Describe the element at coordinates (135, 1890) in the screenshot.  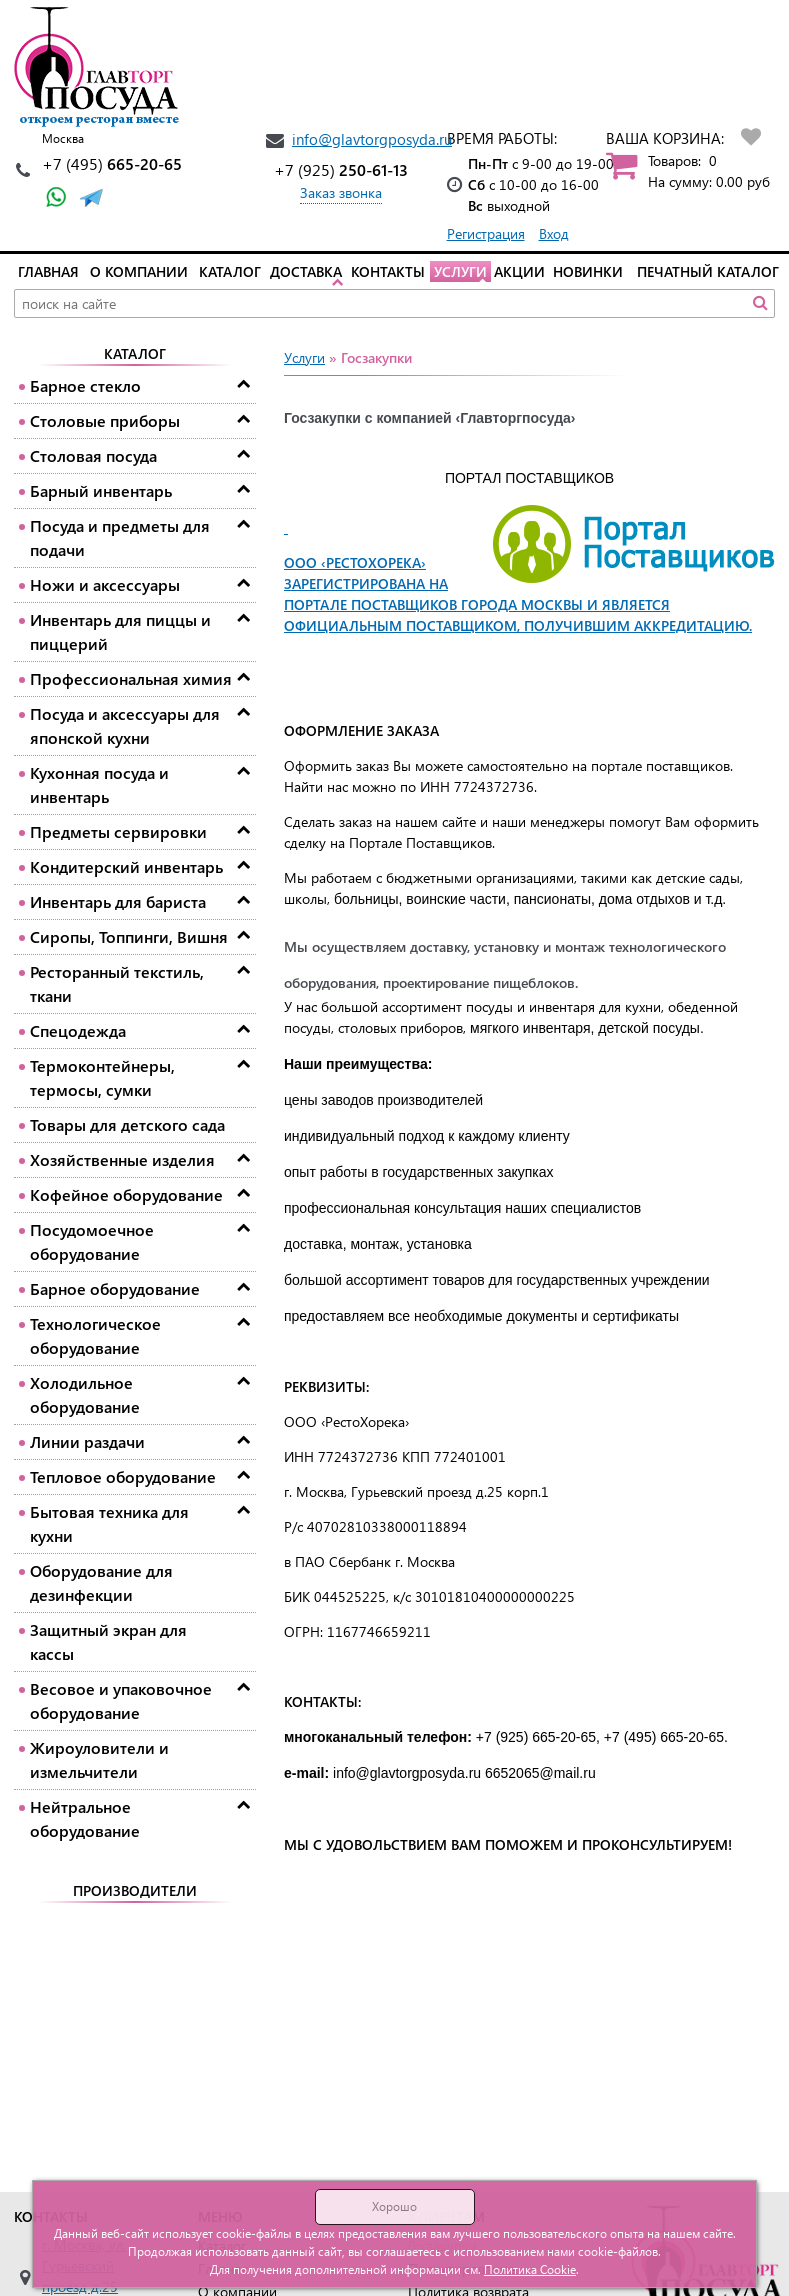
I see `Производители` at that location.